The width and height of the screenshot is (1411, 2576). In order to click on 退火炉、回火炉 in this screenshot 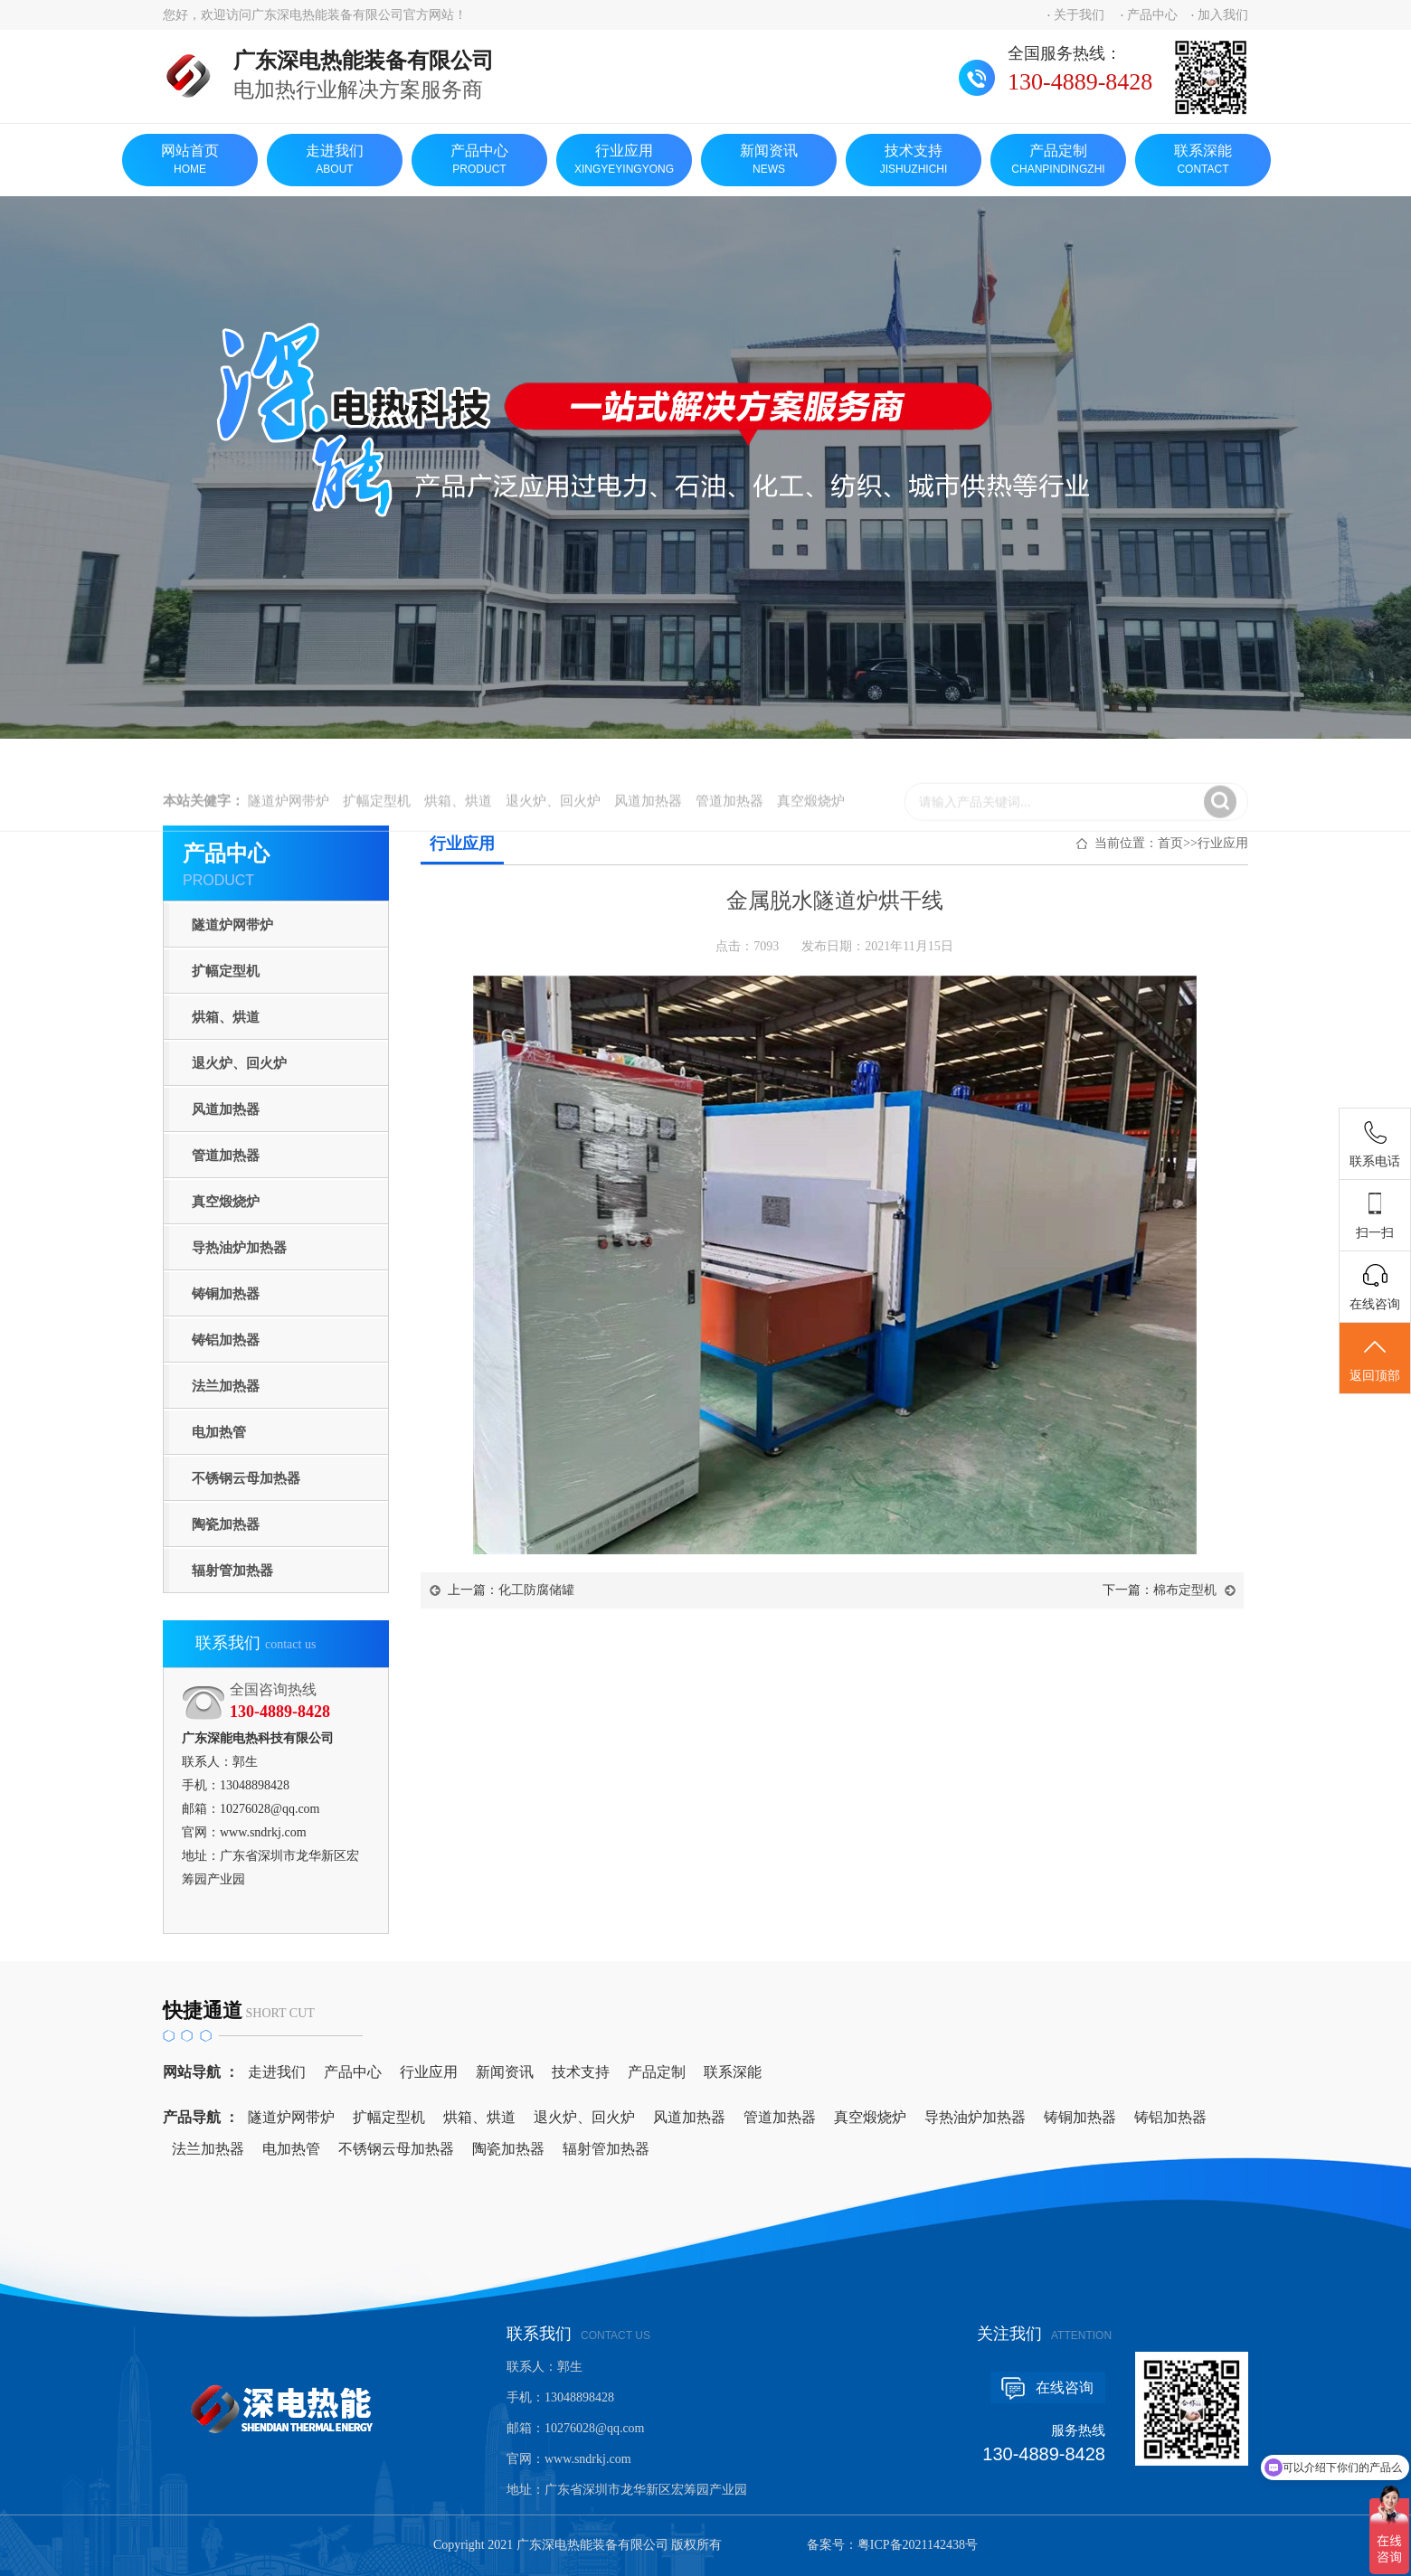, I will do `click(239, 1063)`.